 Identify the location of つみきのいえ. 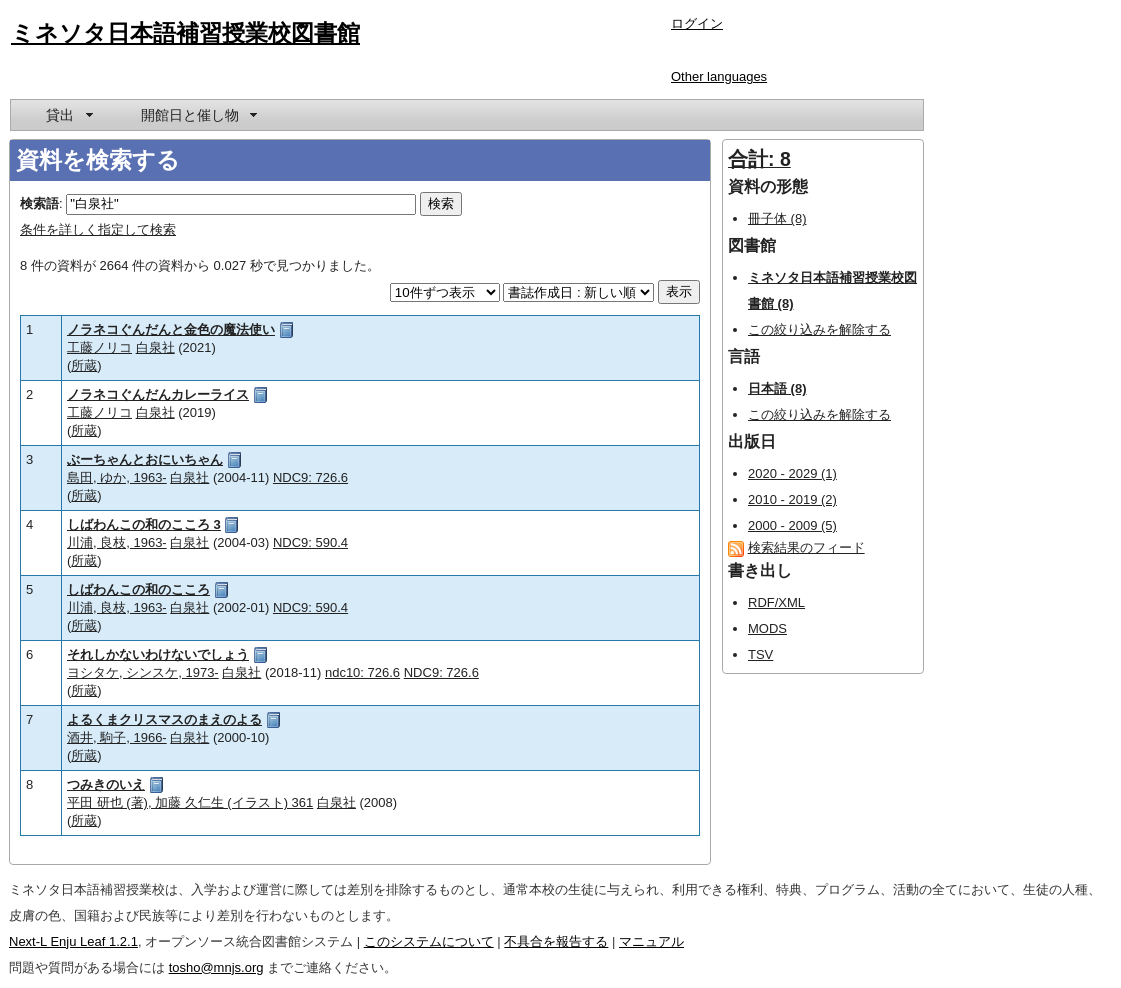
(106, 784).